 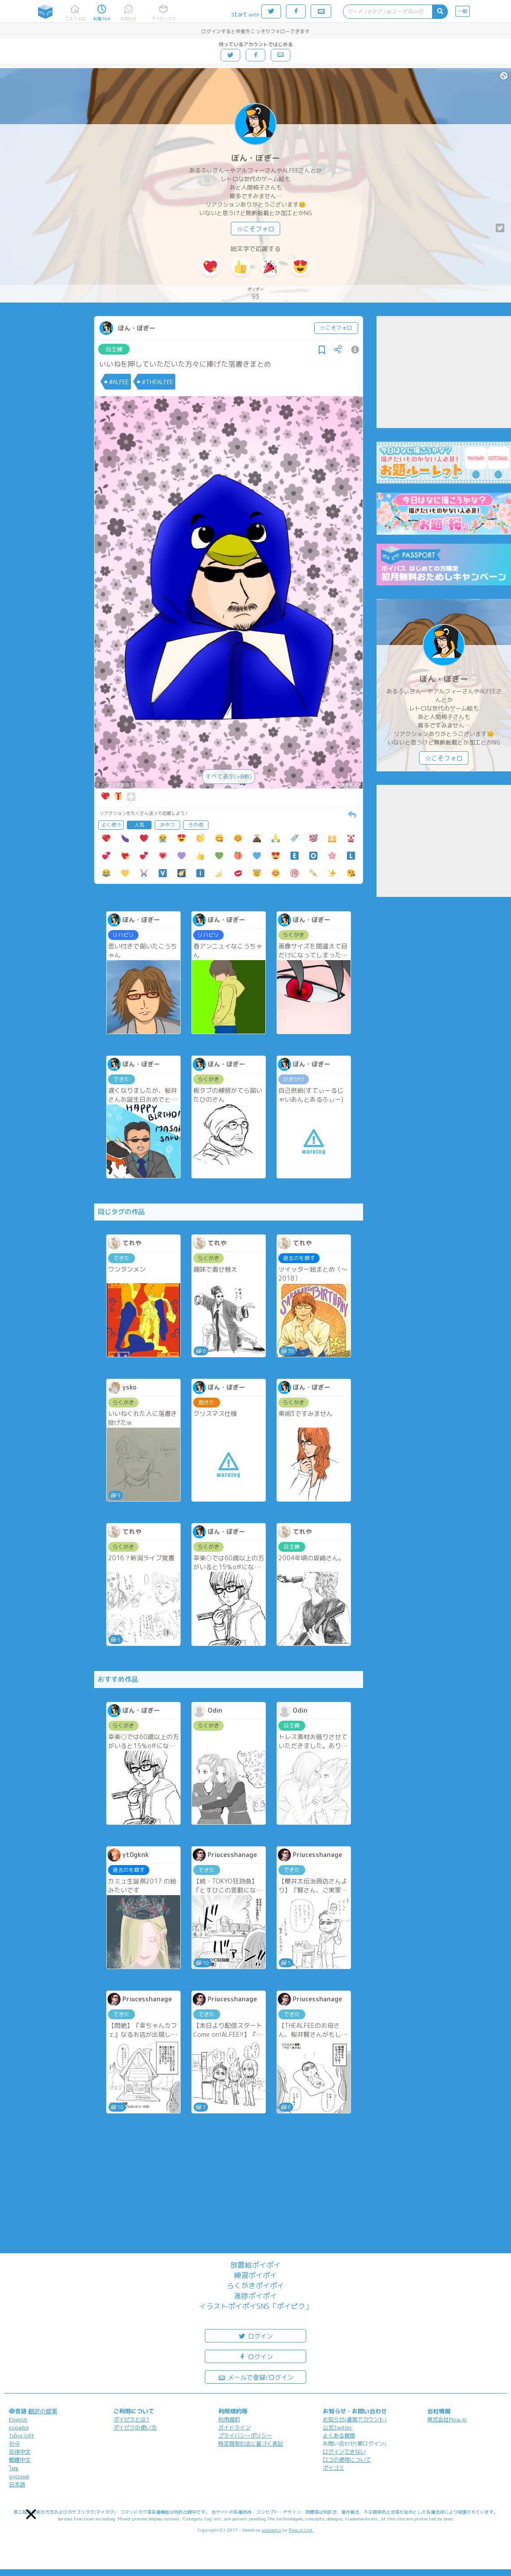 I want to click on Tiếng Việt, so click(x=21, y=2435).